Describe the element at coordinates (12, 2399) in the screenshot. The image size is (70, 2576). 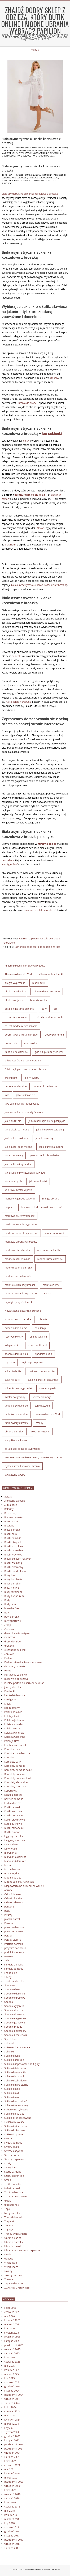
I see `wrzesień 2024` at that location.